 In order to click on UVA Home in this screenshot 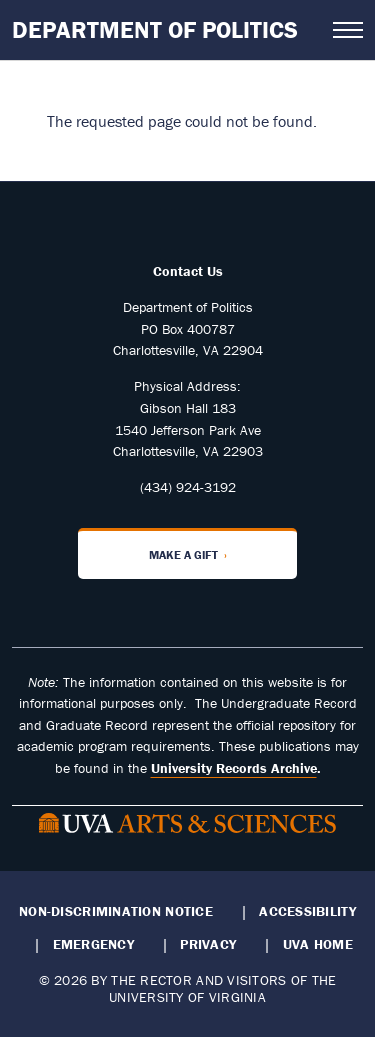, I will do `click(318, 944)`.